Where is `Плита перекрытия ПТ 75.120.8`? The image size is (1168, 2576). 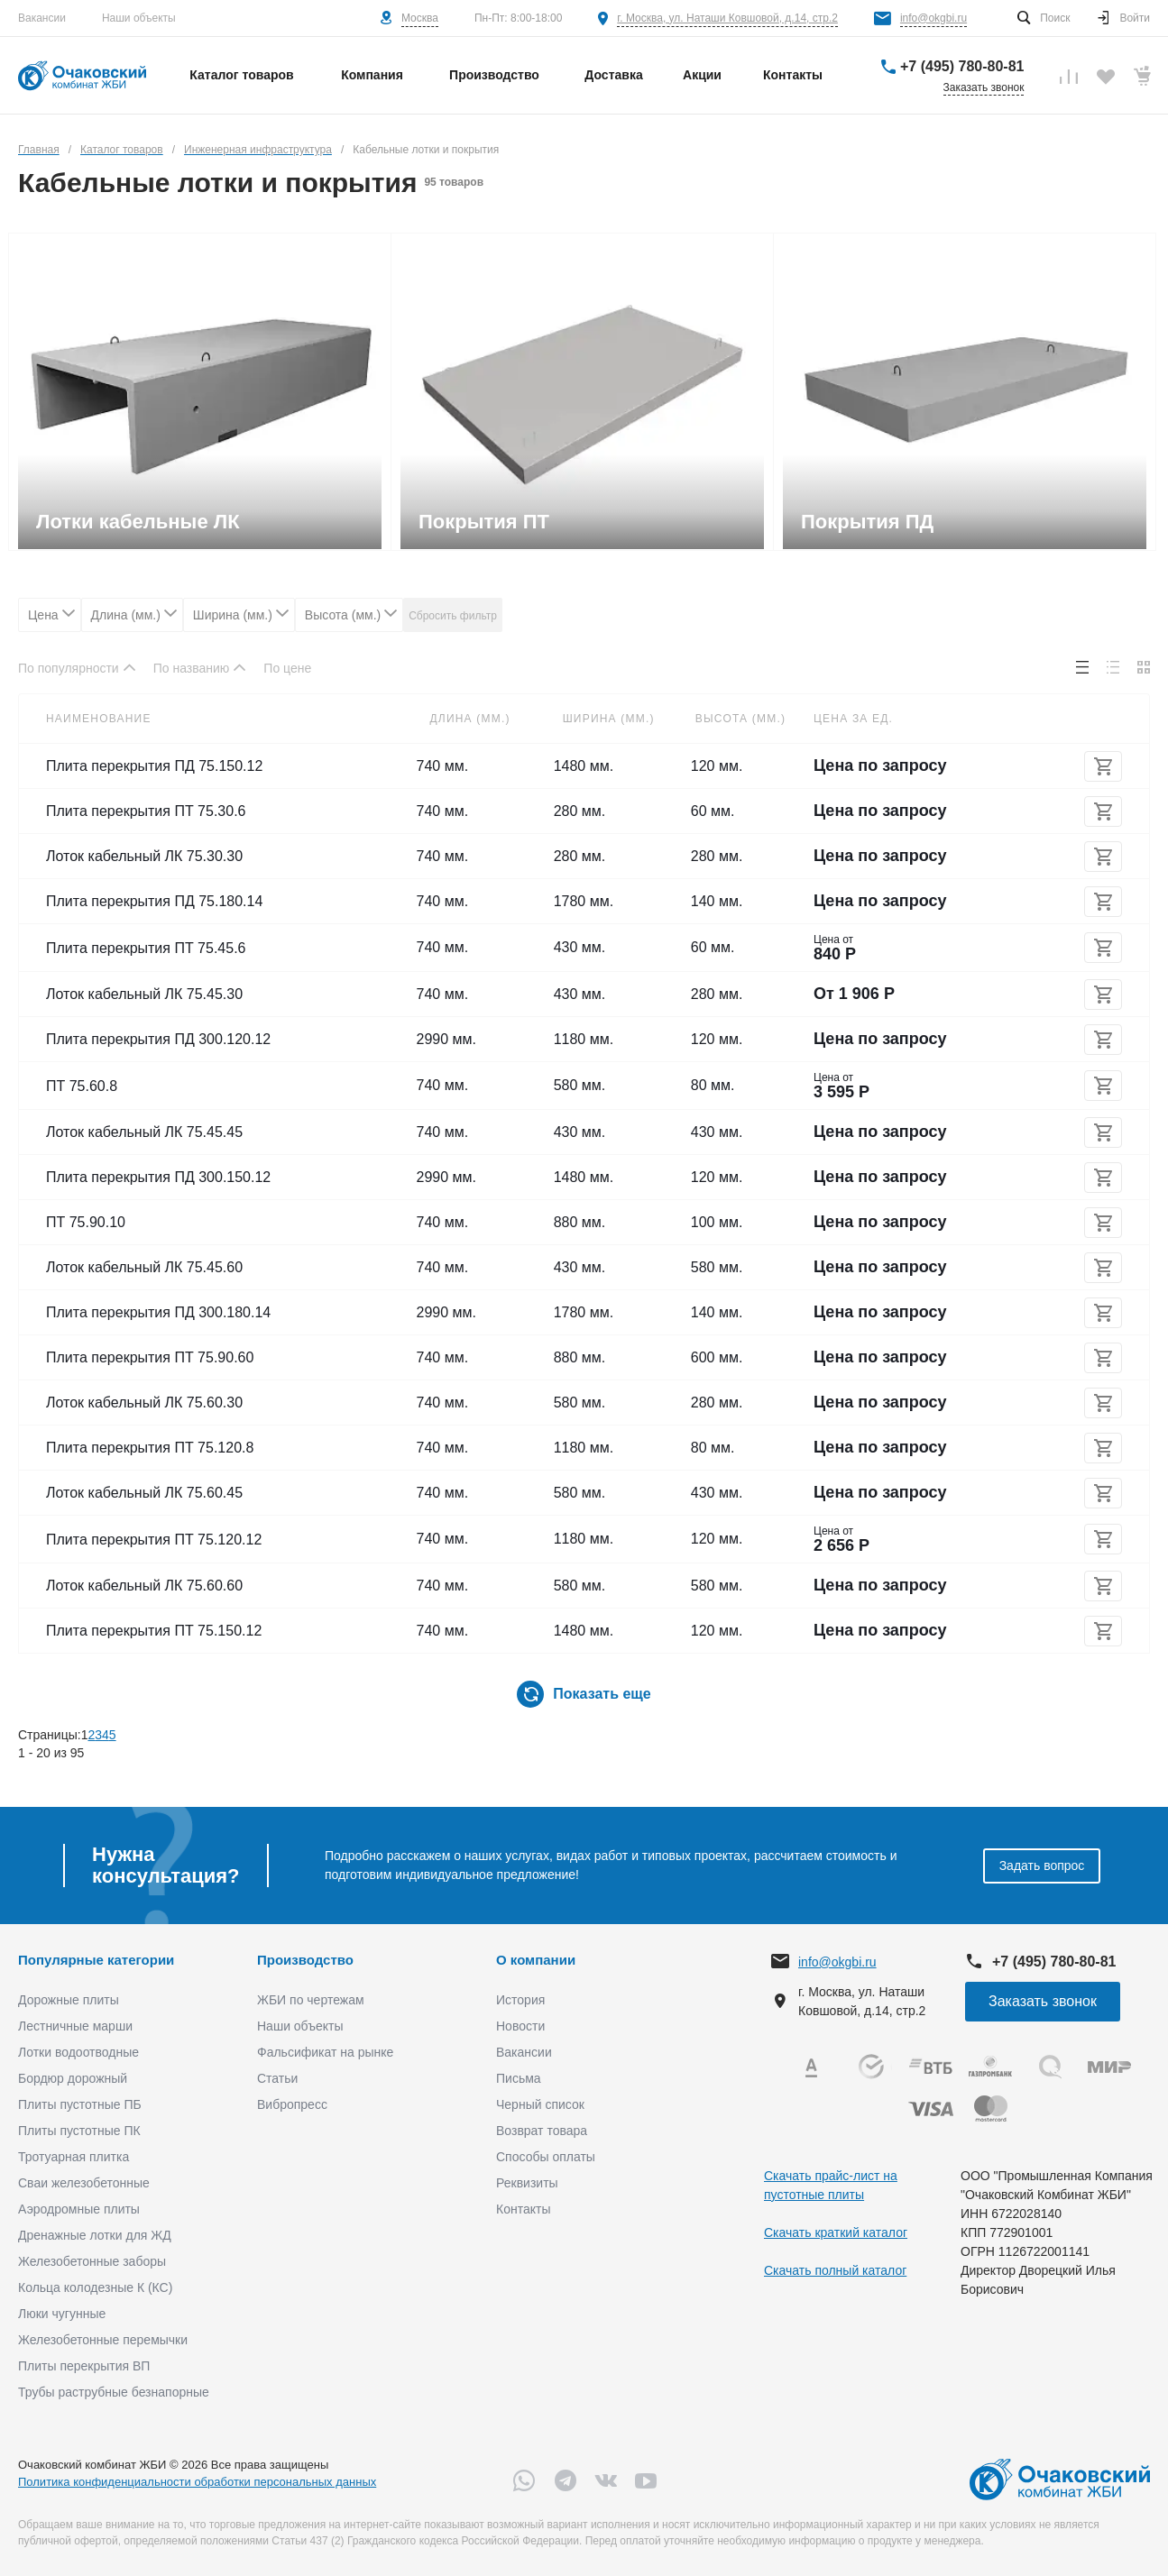 Плита перекрытия ПТ 75.120.8 is located at coordinates (149, 1447).